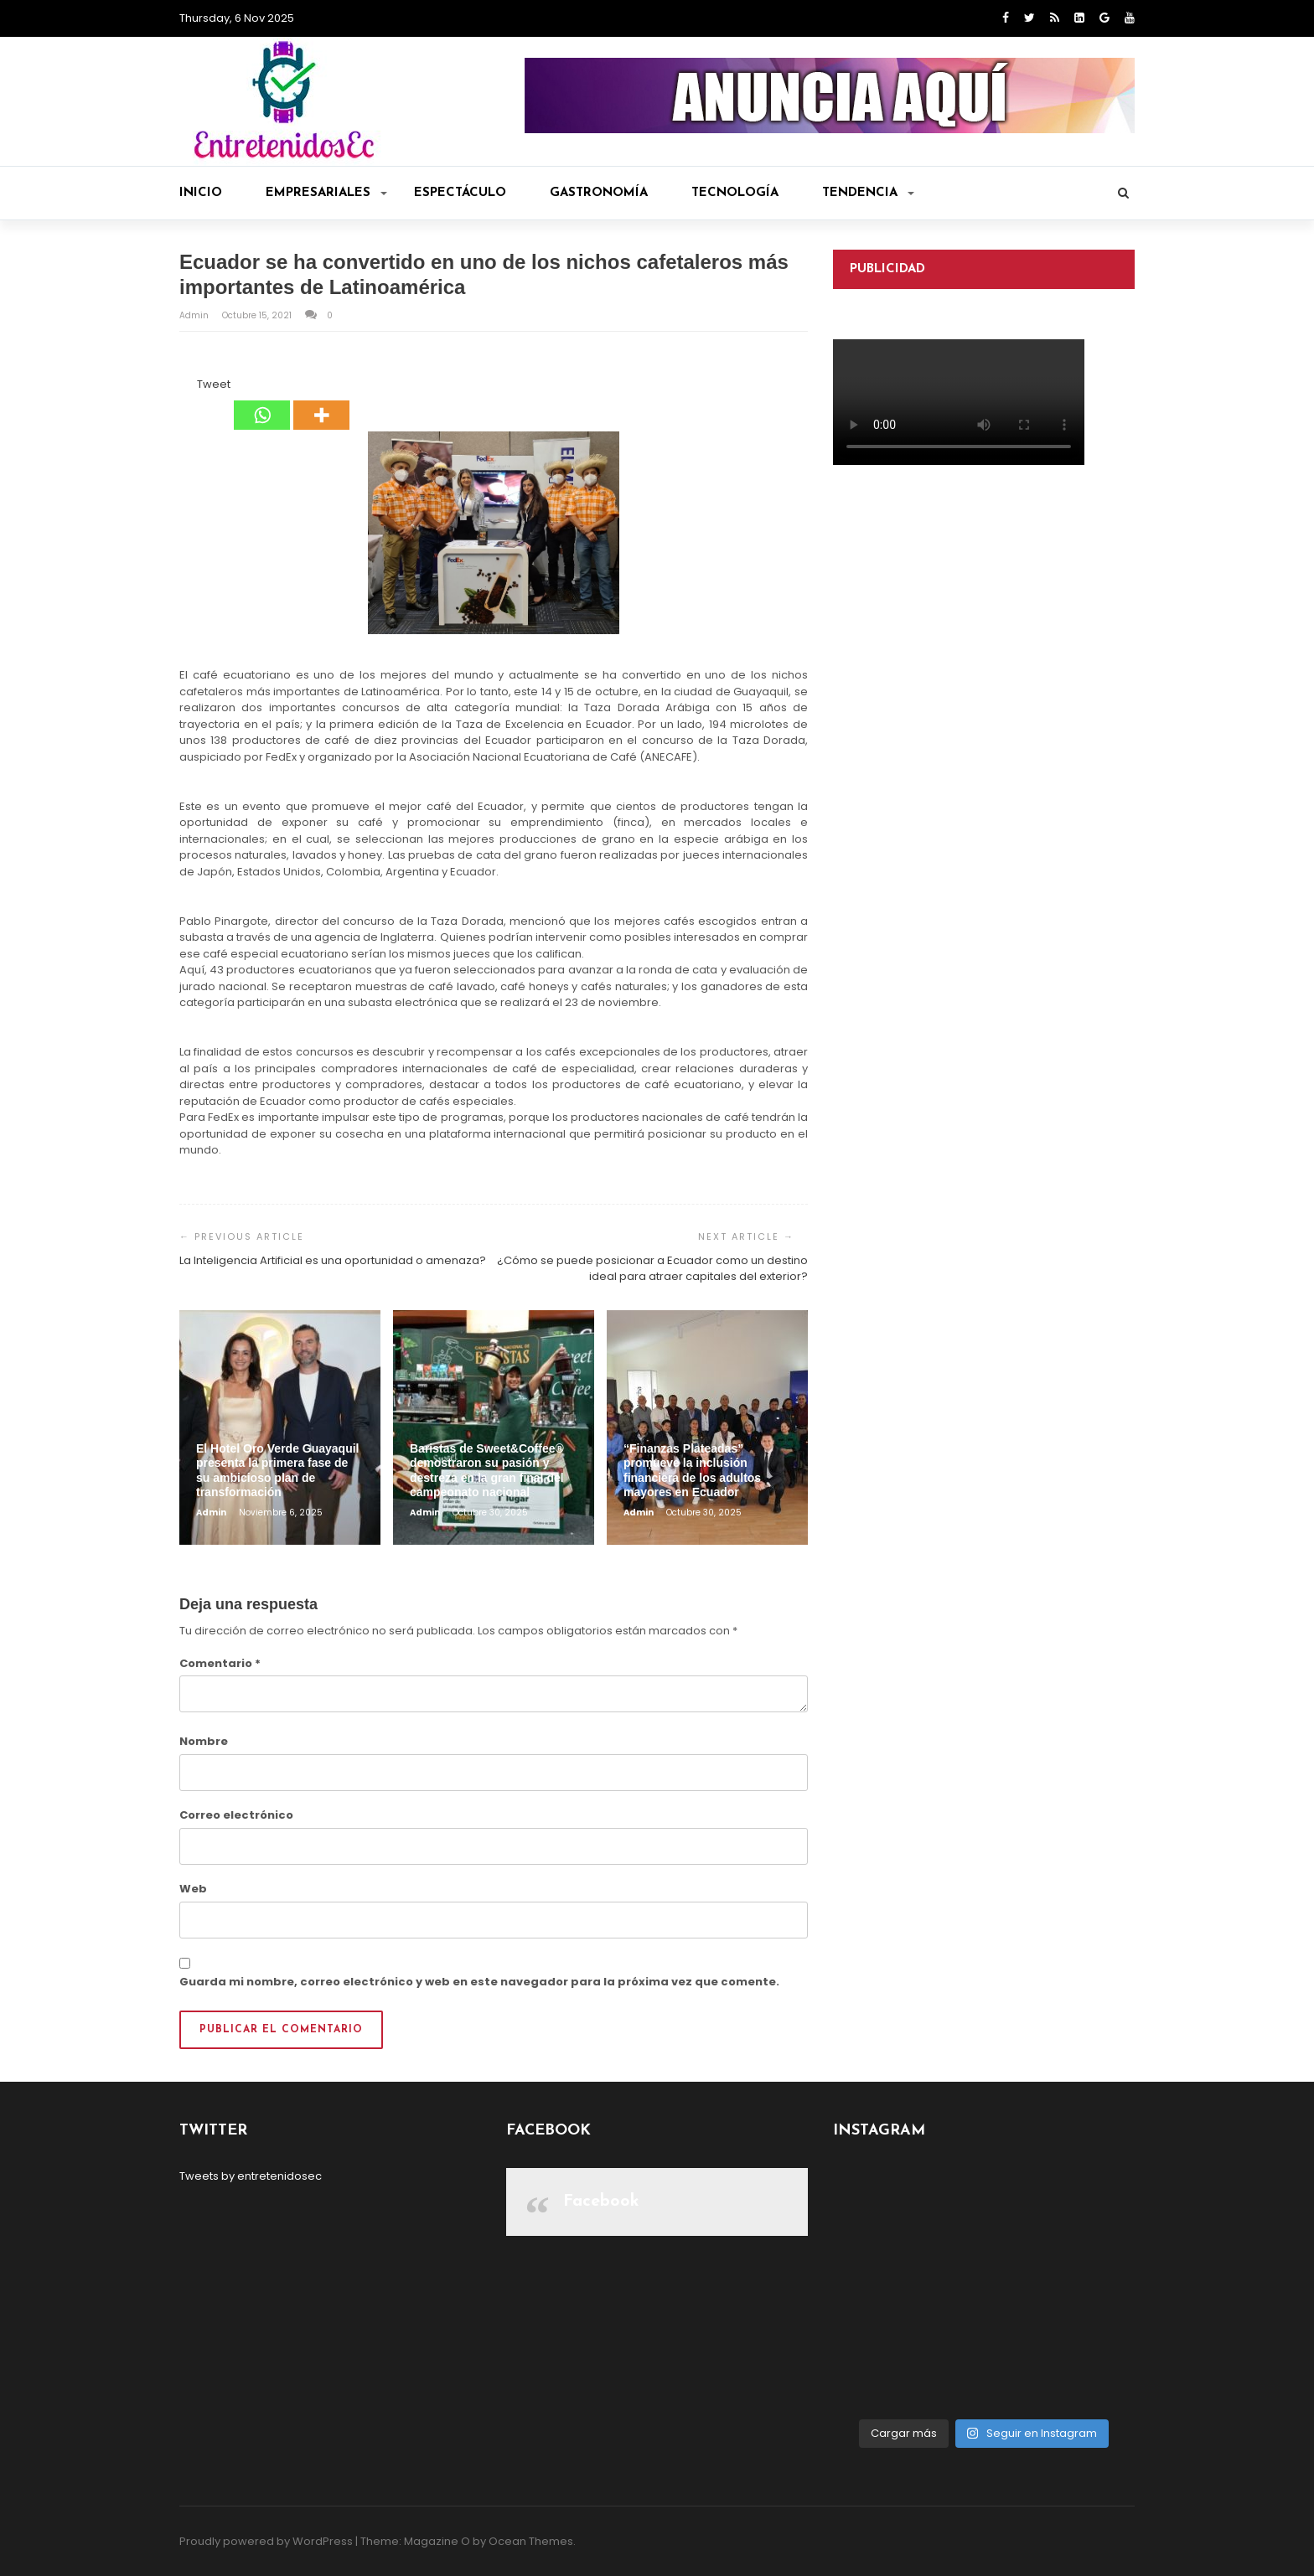 The width and height of the screenshot is (1314, 2576). What do you see at coordinates (326, 193) in the screenshot?
I see `Empresariales` at bounding box center [326, 193].